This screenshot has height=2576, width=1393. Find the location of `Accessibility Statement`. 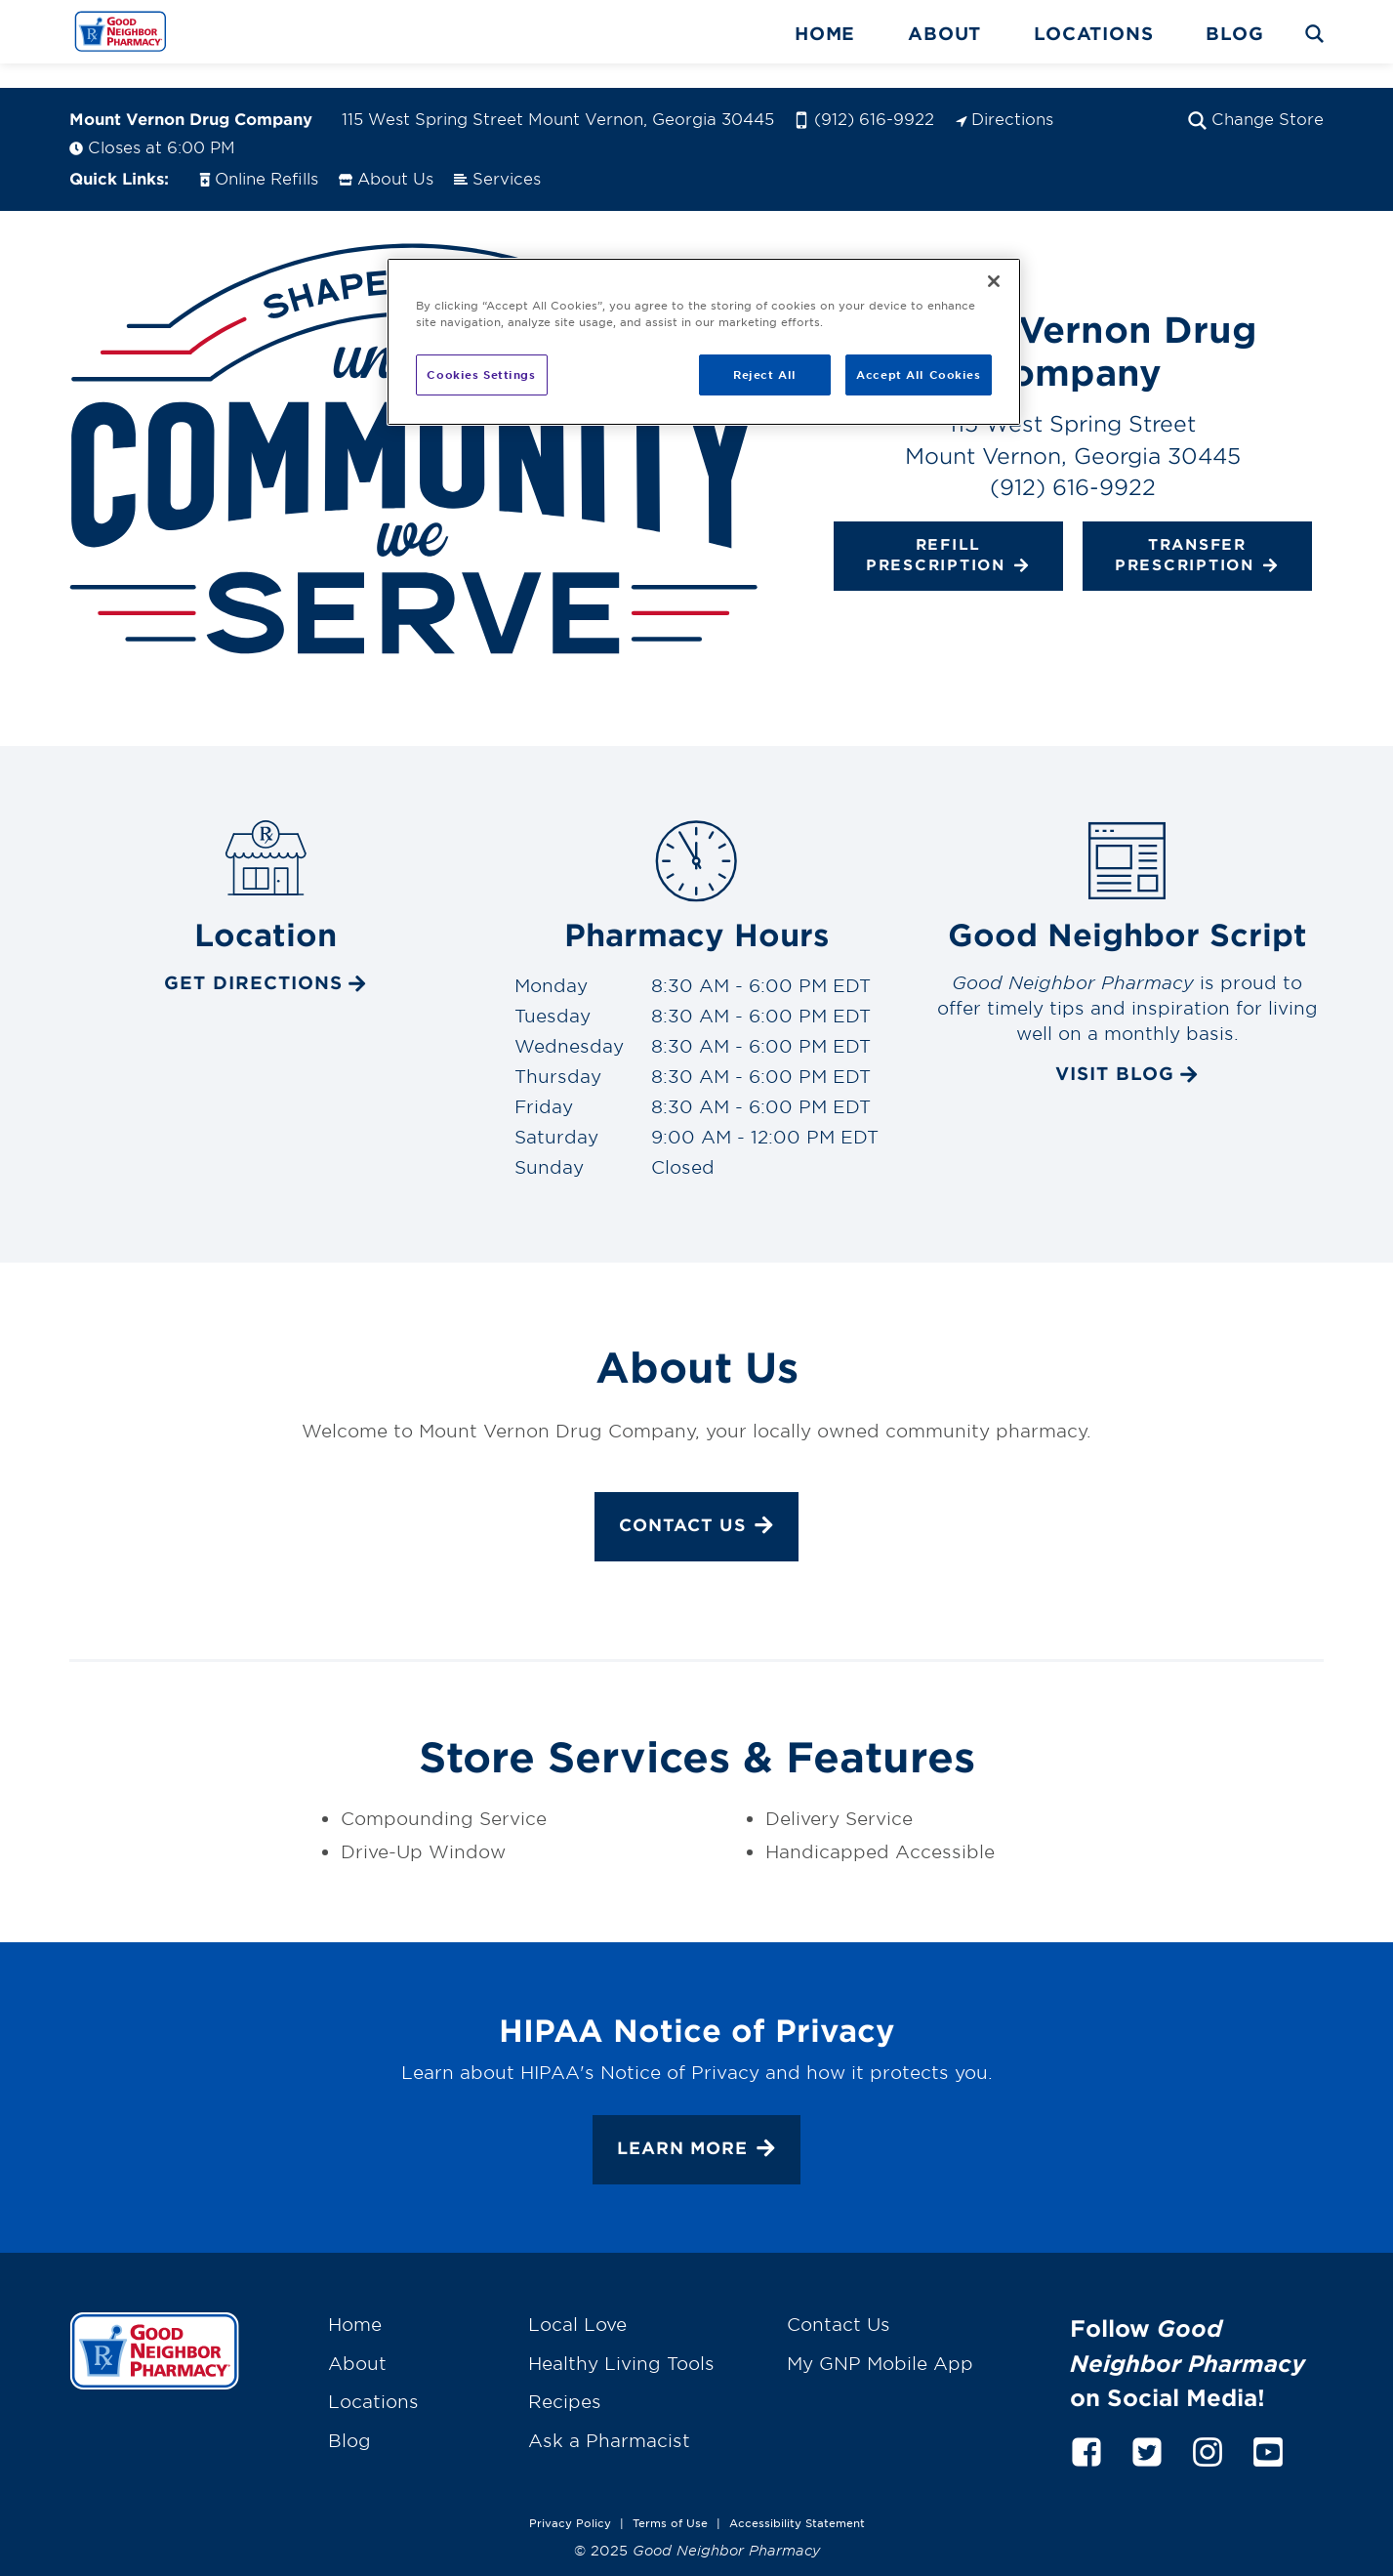

Accessibility Statement is located at coordinates (797, 2498).